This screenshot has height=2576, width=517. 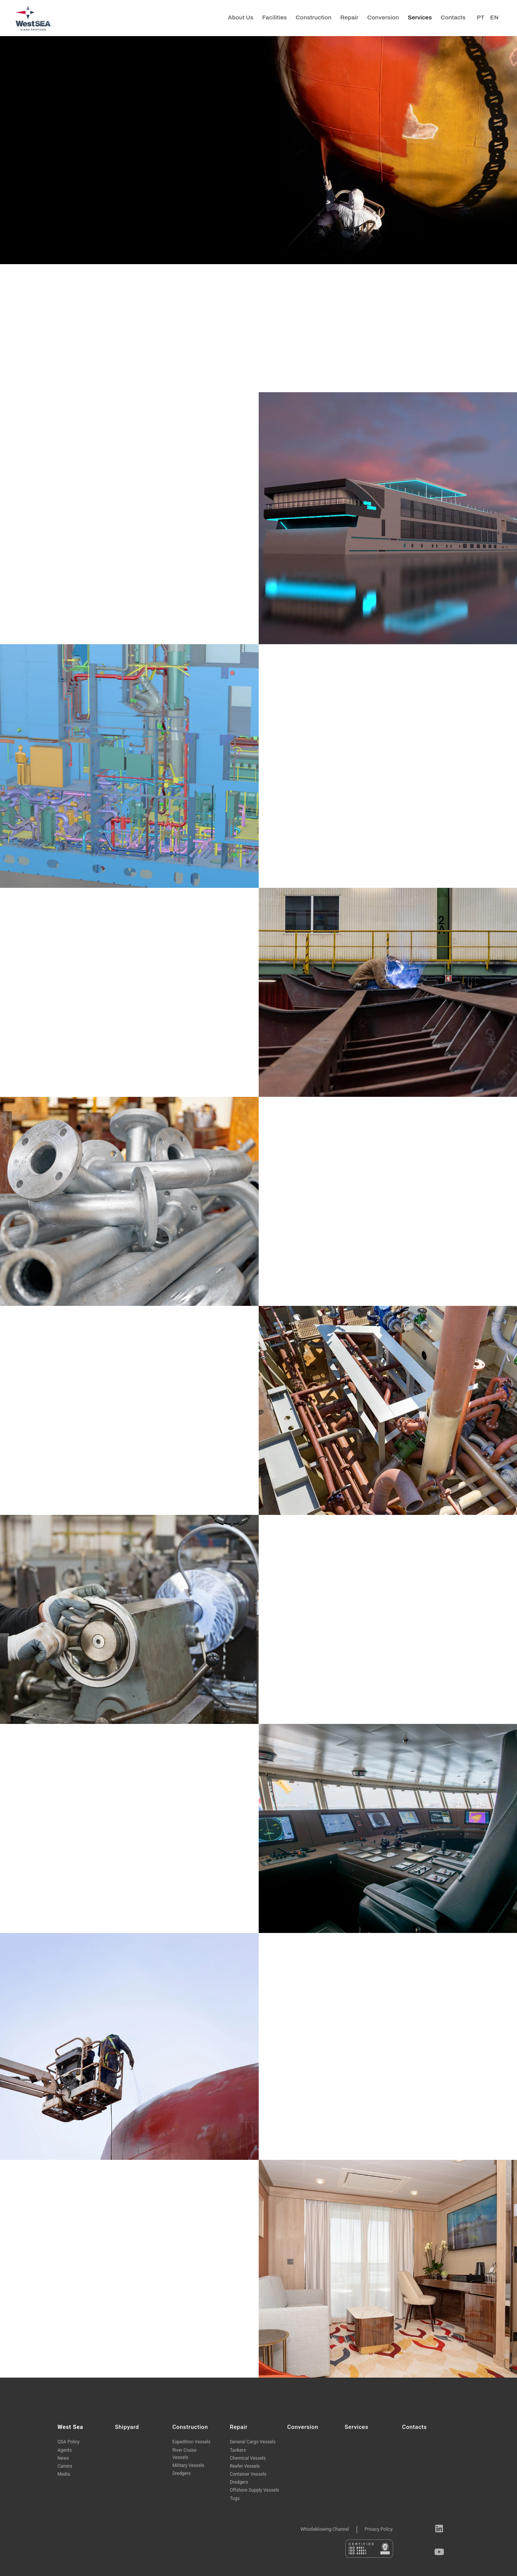 I want to click on Facilities, so click(x=274, y=17).